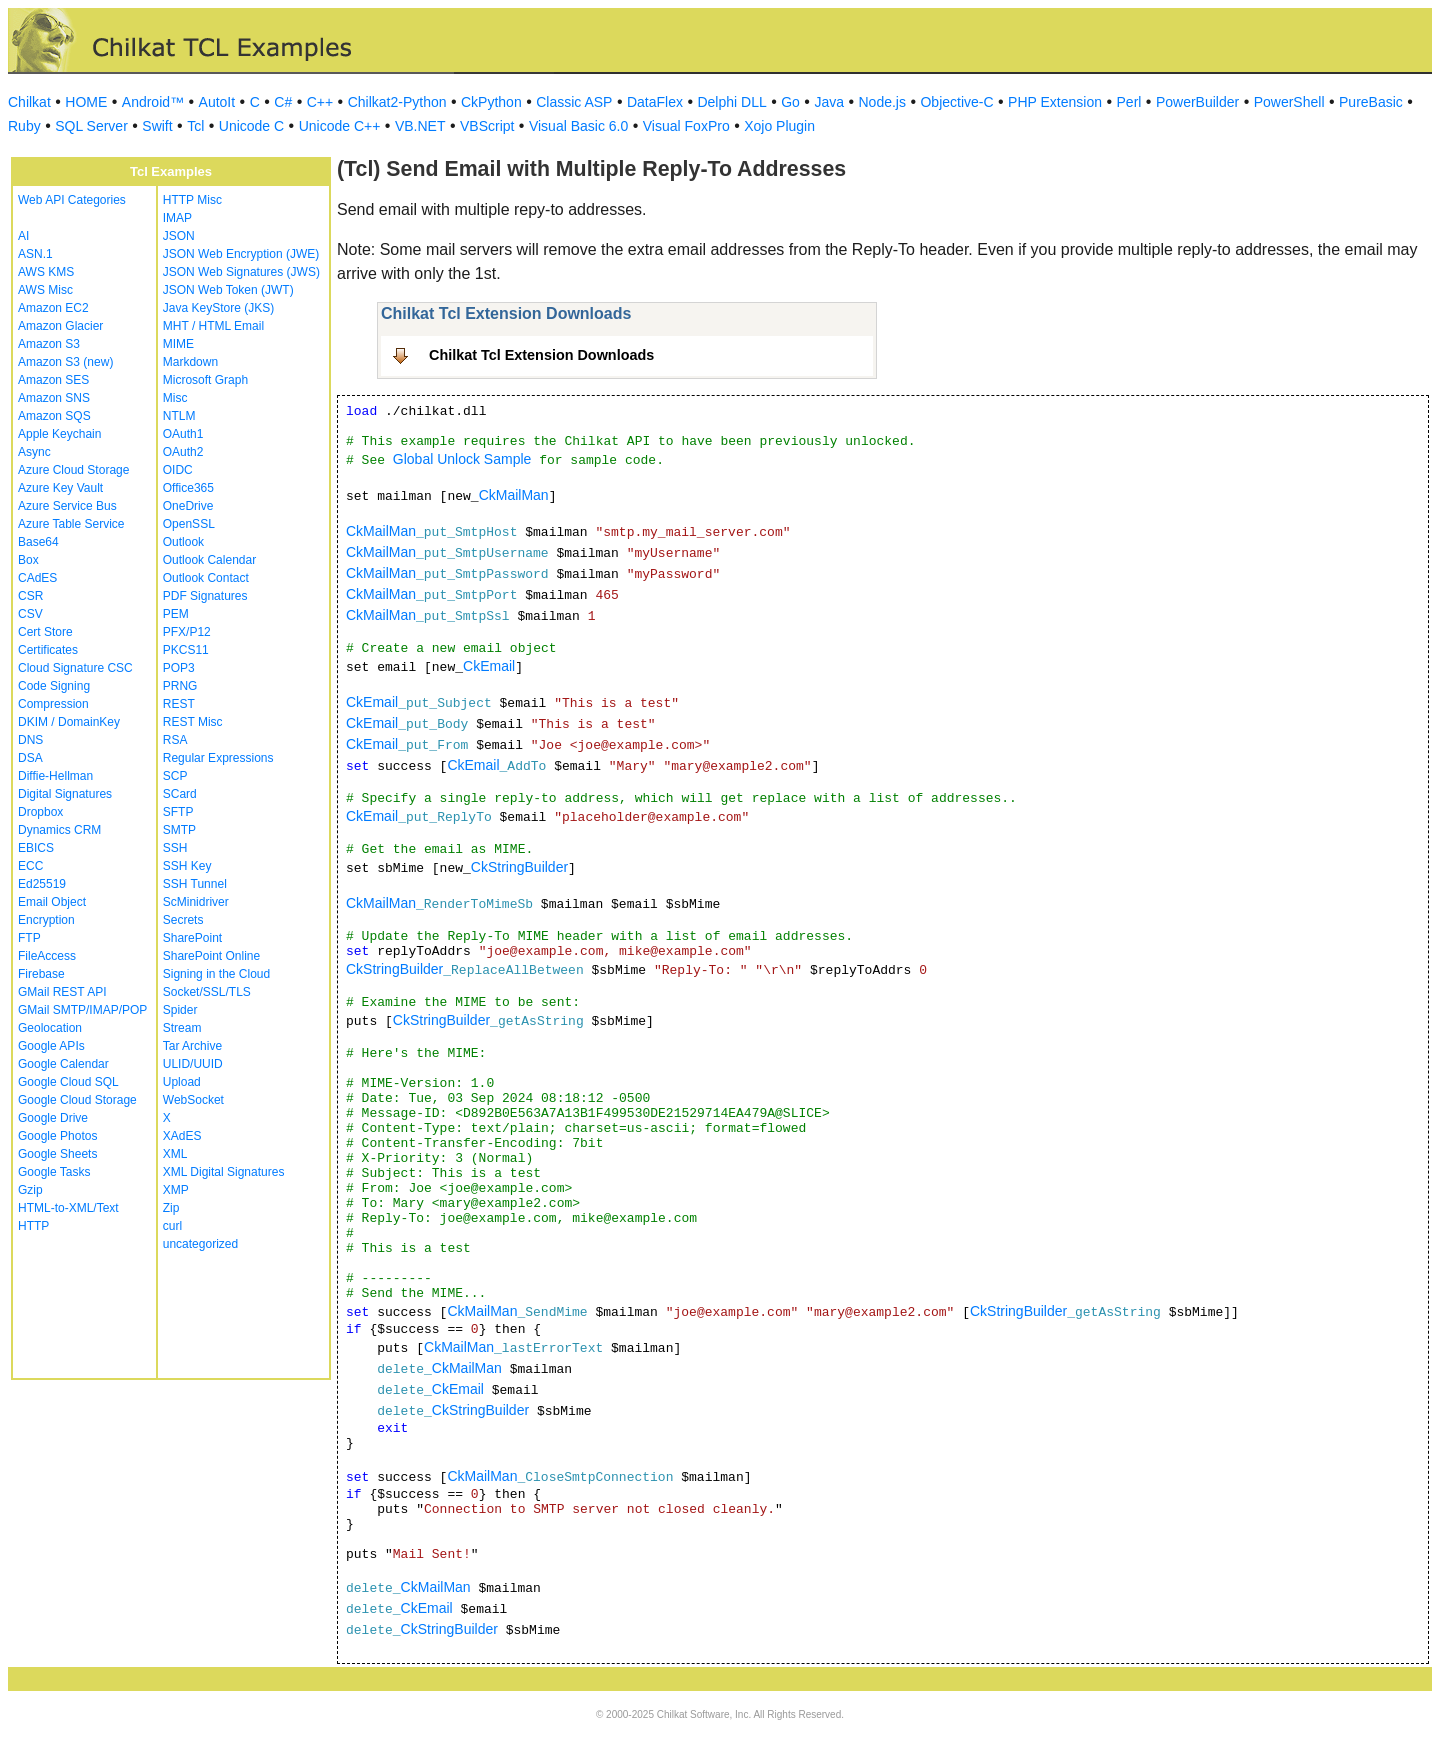  Describe the element at coordinates (397, 102) in the screenshot. I see `Chilkat2-Python` at that location.